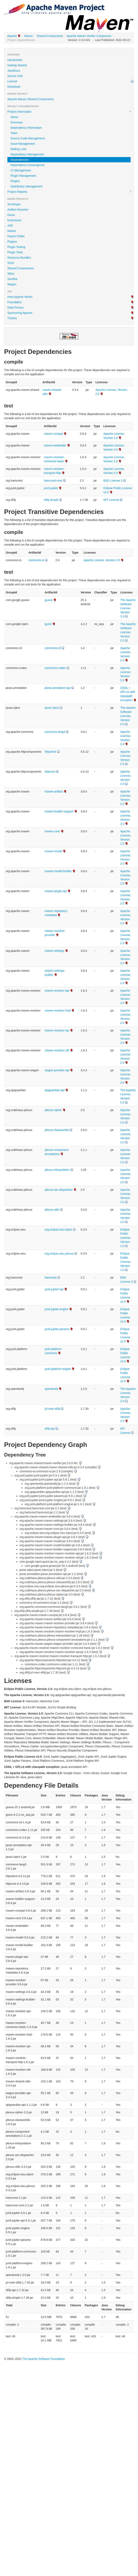 The width and height of the screenshot is (138, 2576). Describe the element at coordinates (57, 687) in the screenshot. I see `javax.annotation-api` at that location.